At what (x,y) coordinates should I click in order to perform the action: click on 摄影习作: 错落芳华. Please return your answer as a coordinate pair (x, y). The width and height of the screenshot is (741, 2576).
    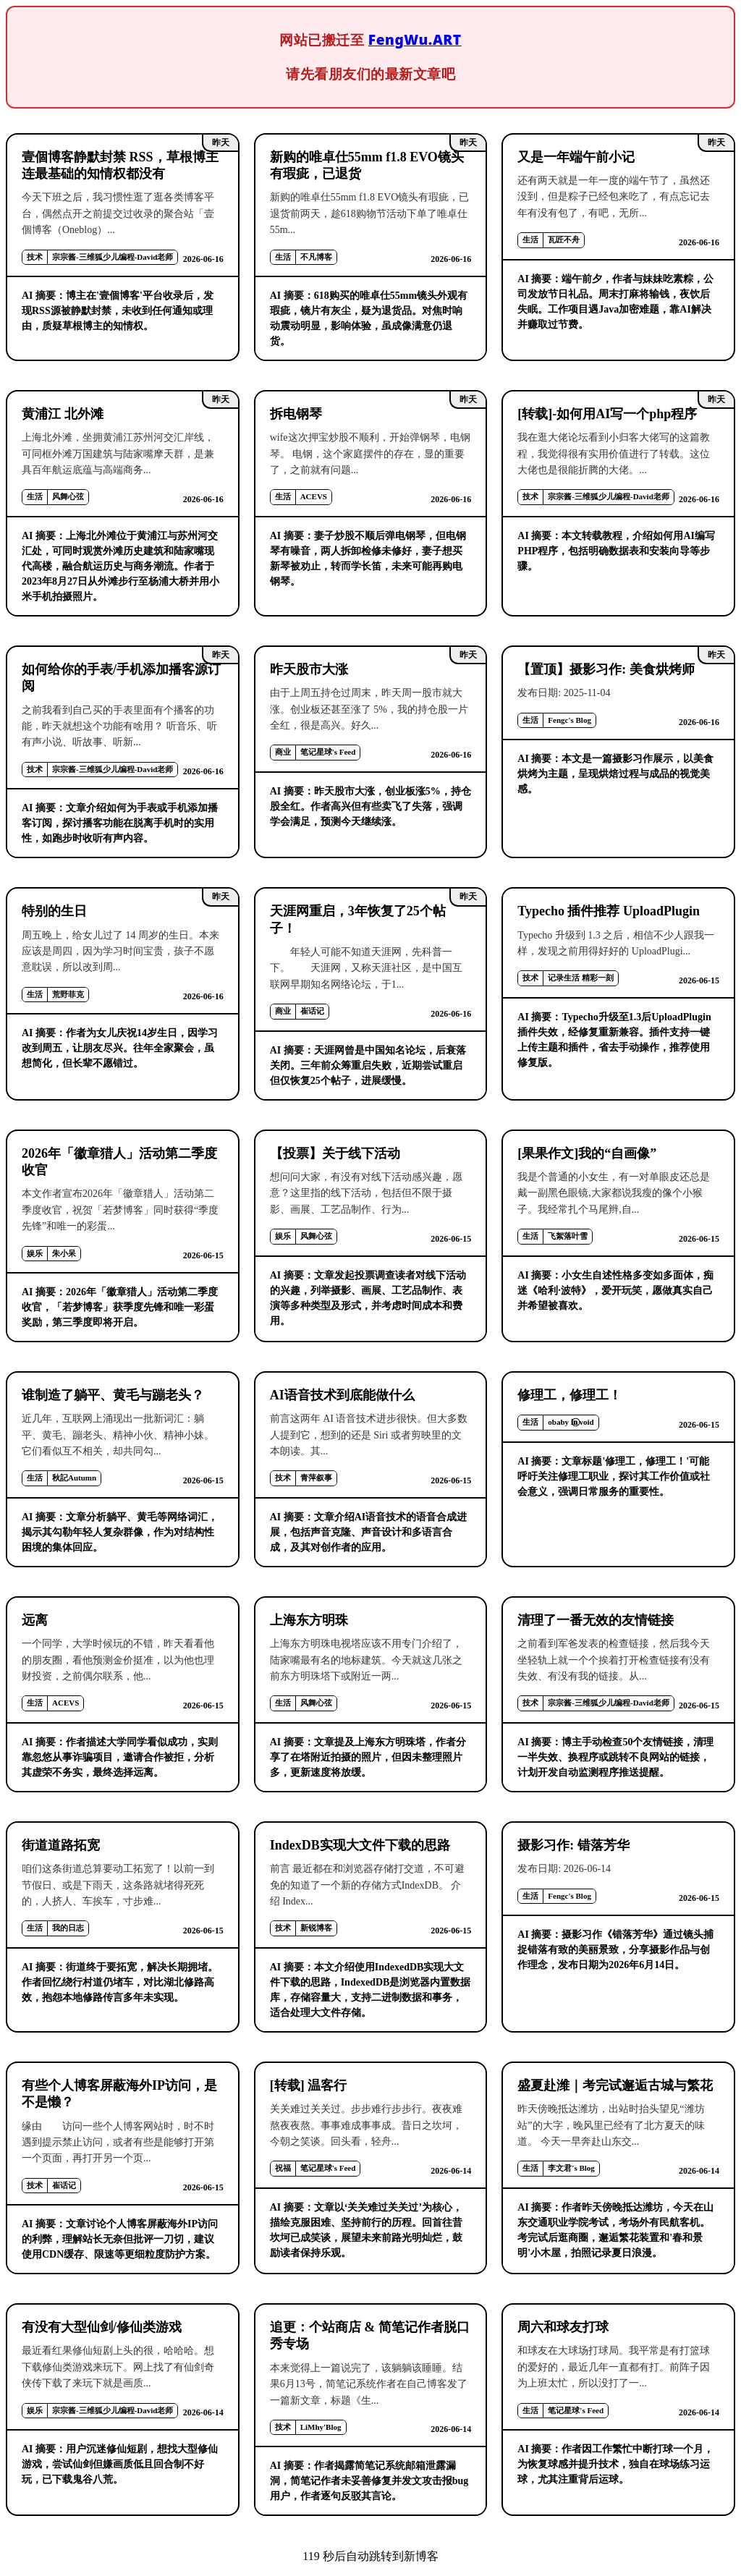
    Looking at the image, I should click on (573, 1845).